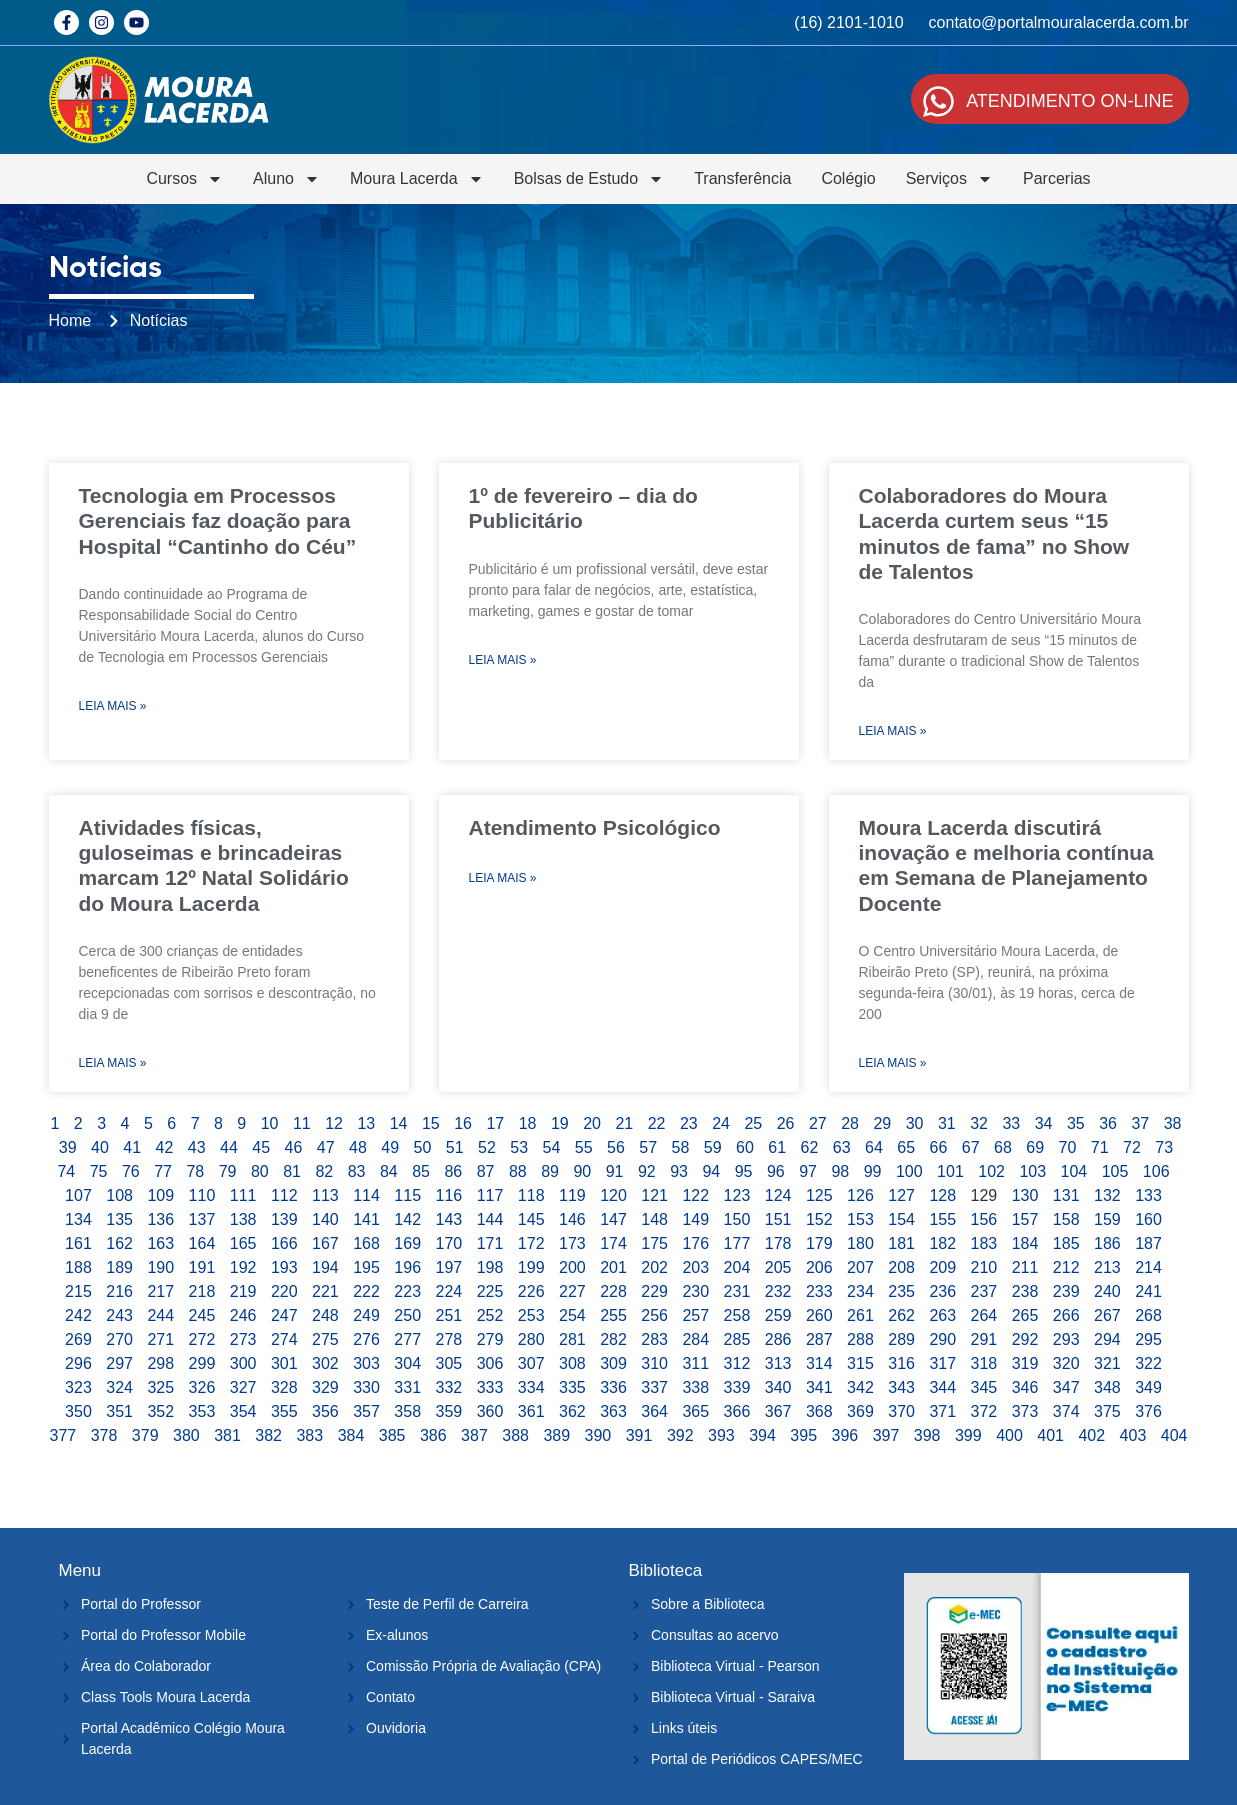  Describe the element at coordinates (984, 1339) in the screenshot. I see `291` at that location.